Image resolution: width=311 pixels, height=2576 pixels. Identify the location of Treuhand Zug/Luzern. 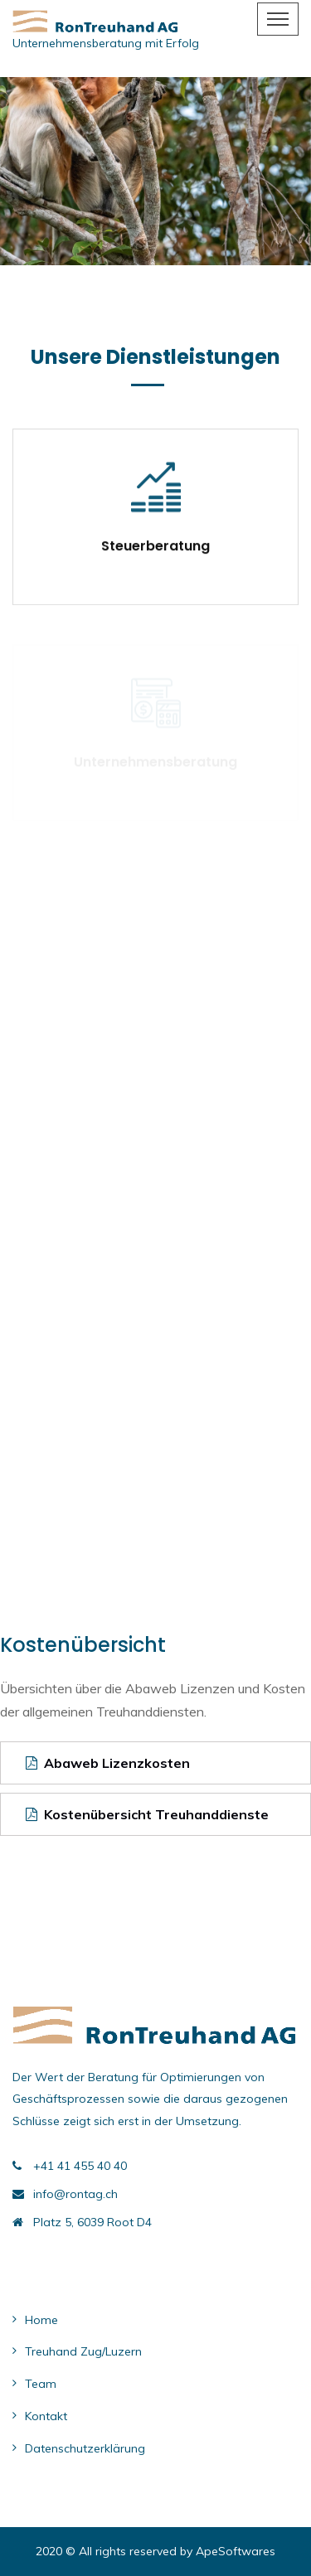
(83, 2351).